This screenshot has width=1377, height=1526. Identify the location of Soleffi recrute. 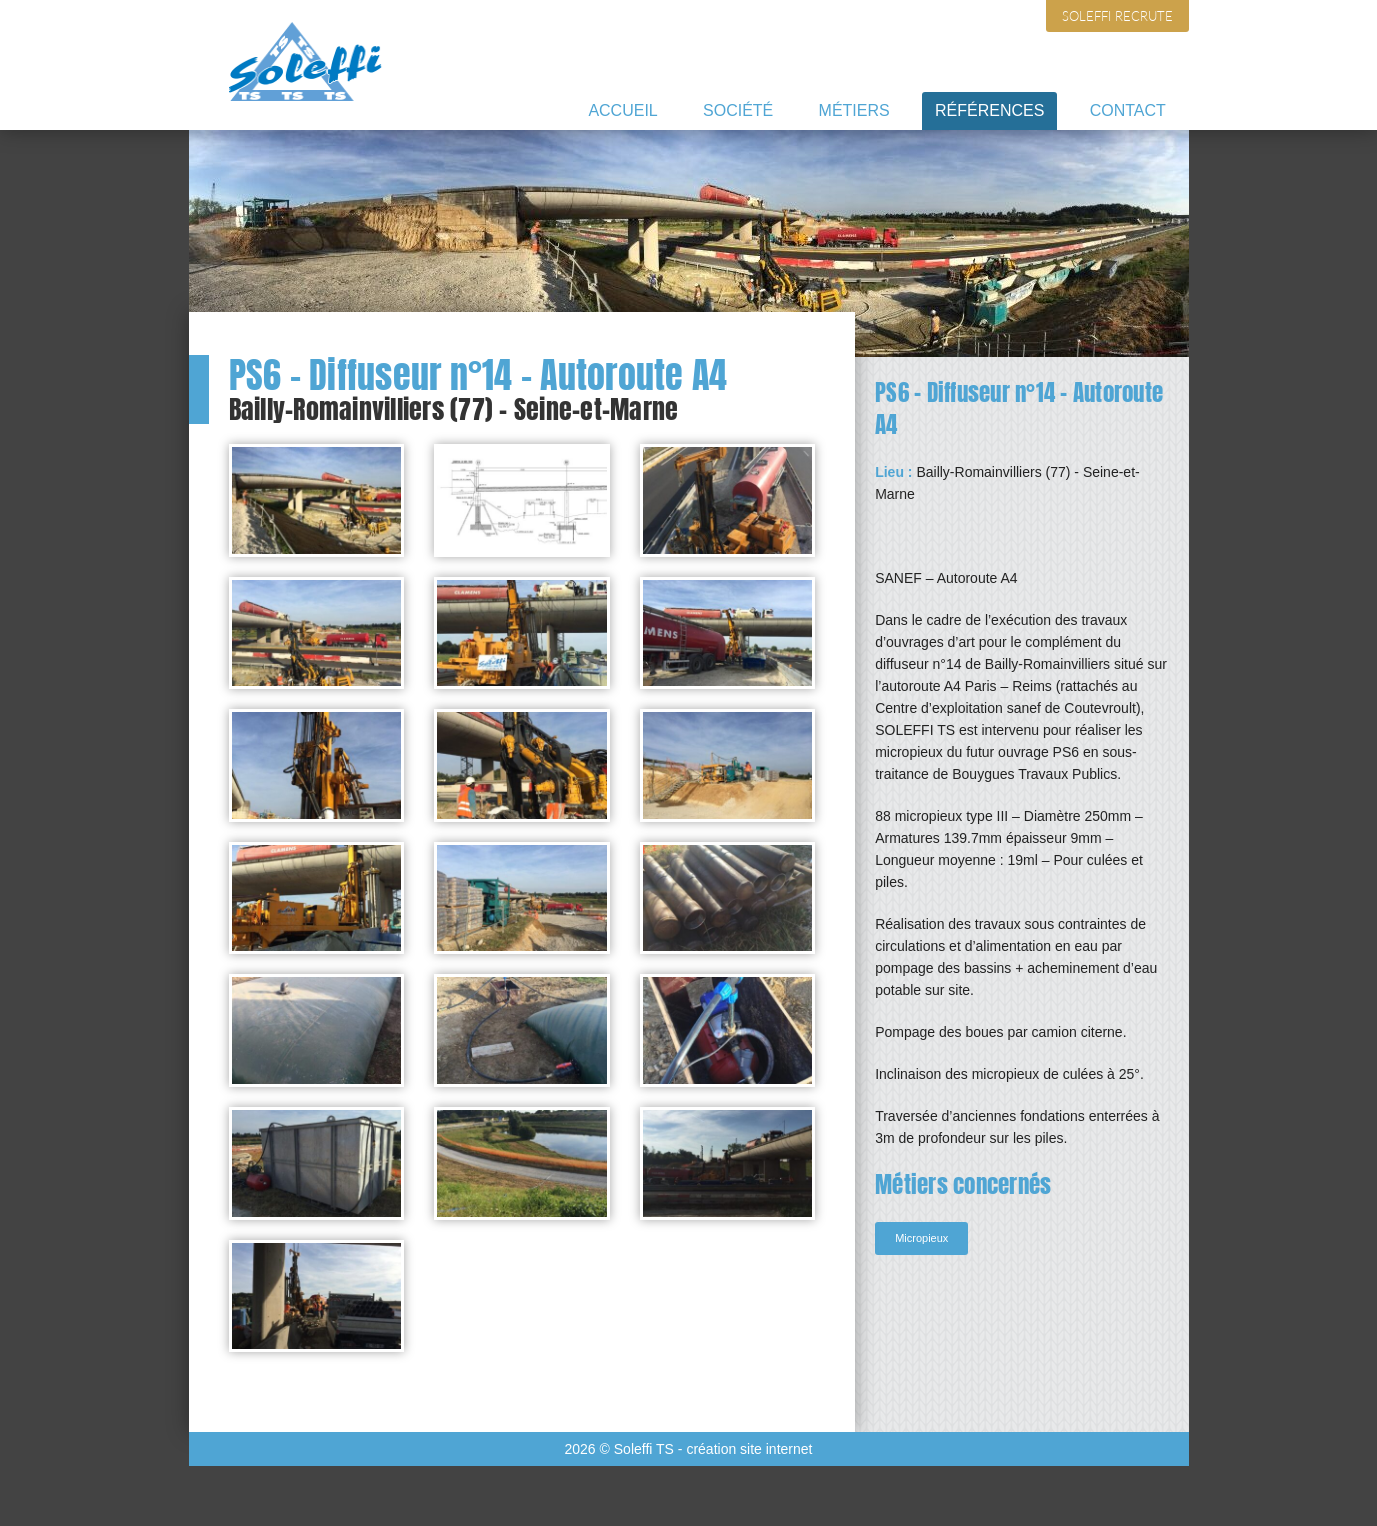
(1117, 16).